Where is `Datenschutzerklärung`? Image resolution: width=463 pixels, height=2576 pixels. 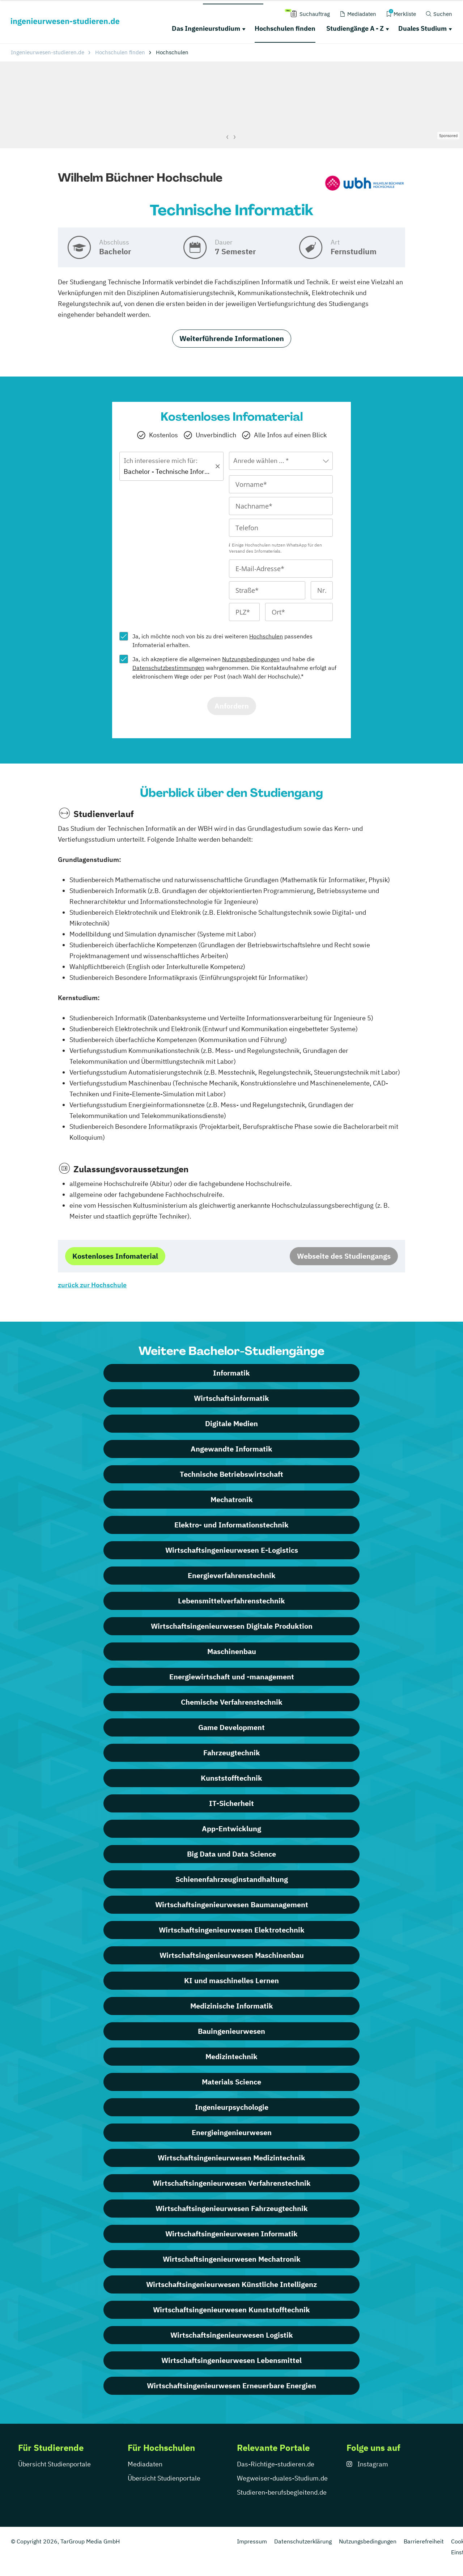 Datenschutzerklärung is located at coordinates (303, 2541).